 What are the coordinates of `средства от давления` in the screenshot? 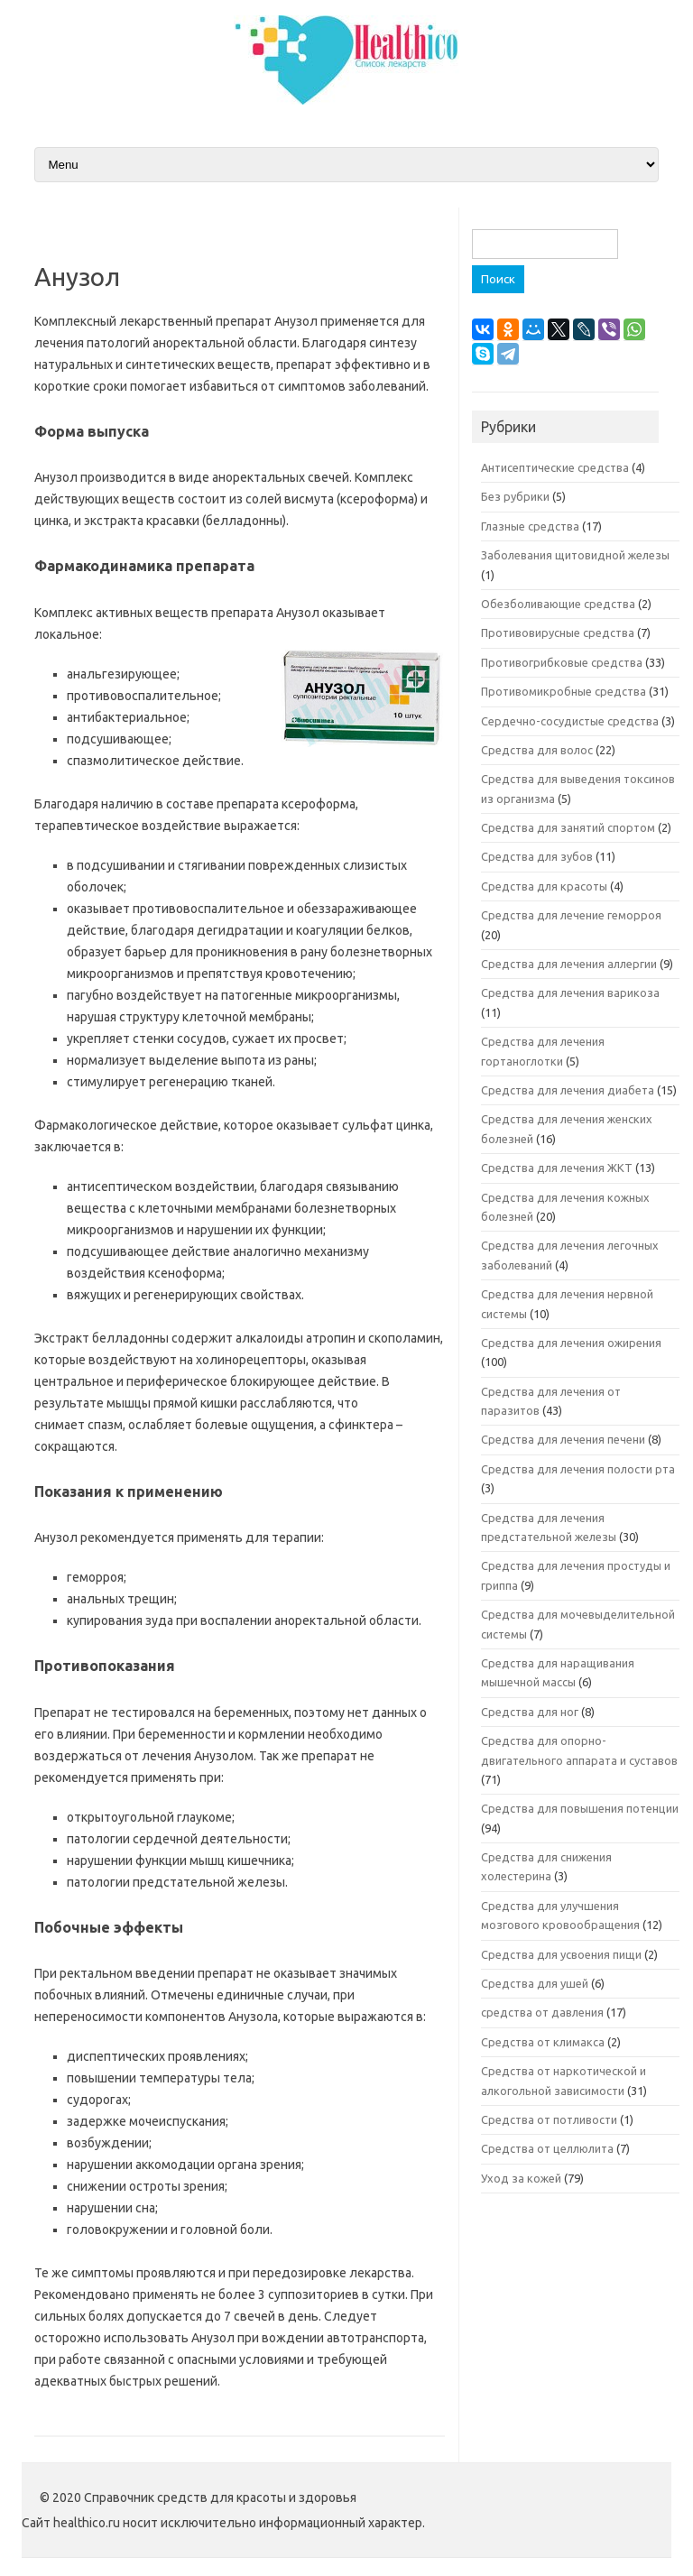 It's located at (542, 2012).